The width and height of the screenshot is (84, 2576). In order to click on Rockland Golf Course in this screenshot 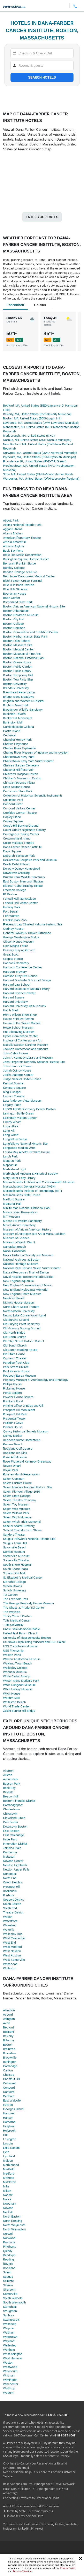, I will do `click(17, 1448)`.